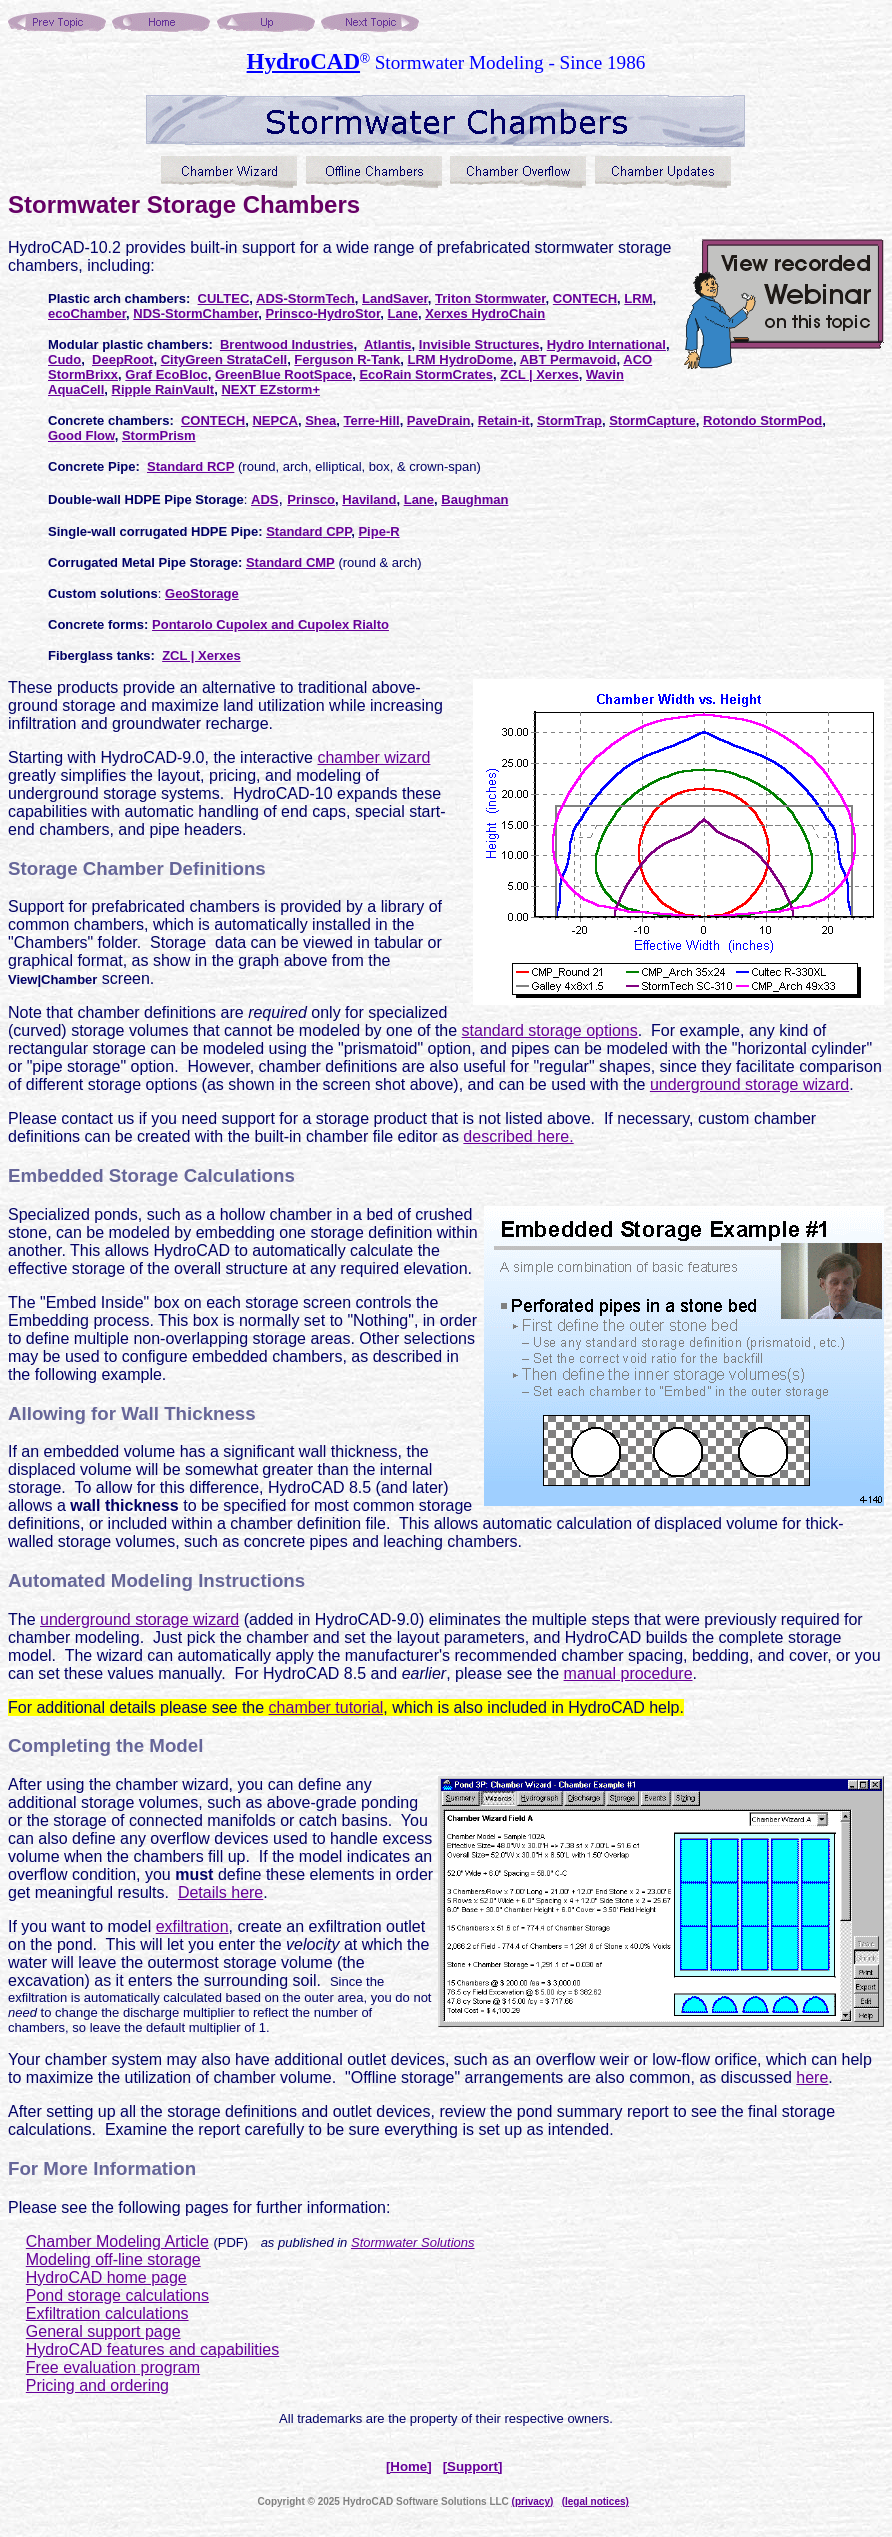 The height and width of the screenshot is (2537, 892). What do you see at coordinates (638, 298) in the screenshot?
I see `LRM` at bounding box center [638, 298].